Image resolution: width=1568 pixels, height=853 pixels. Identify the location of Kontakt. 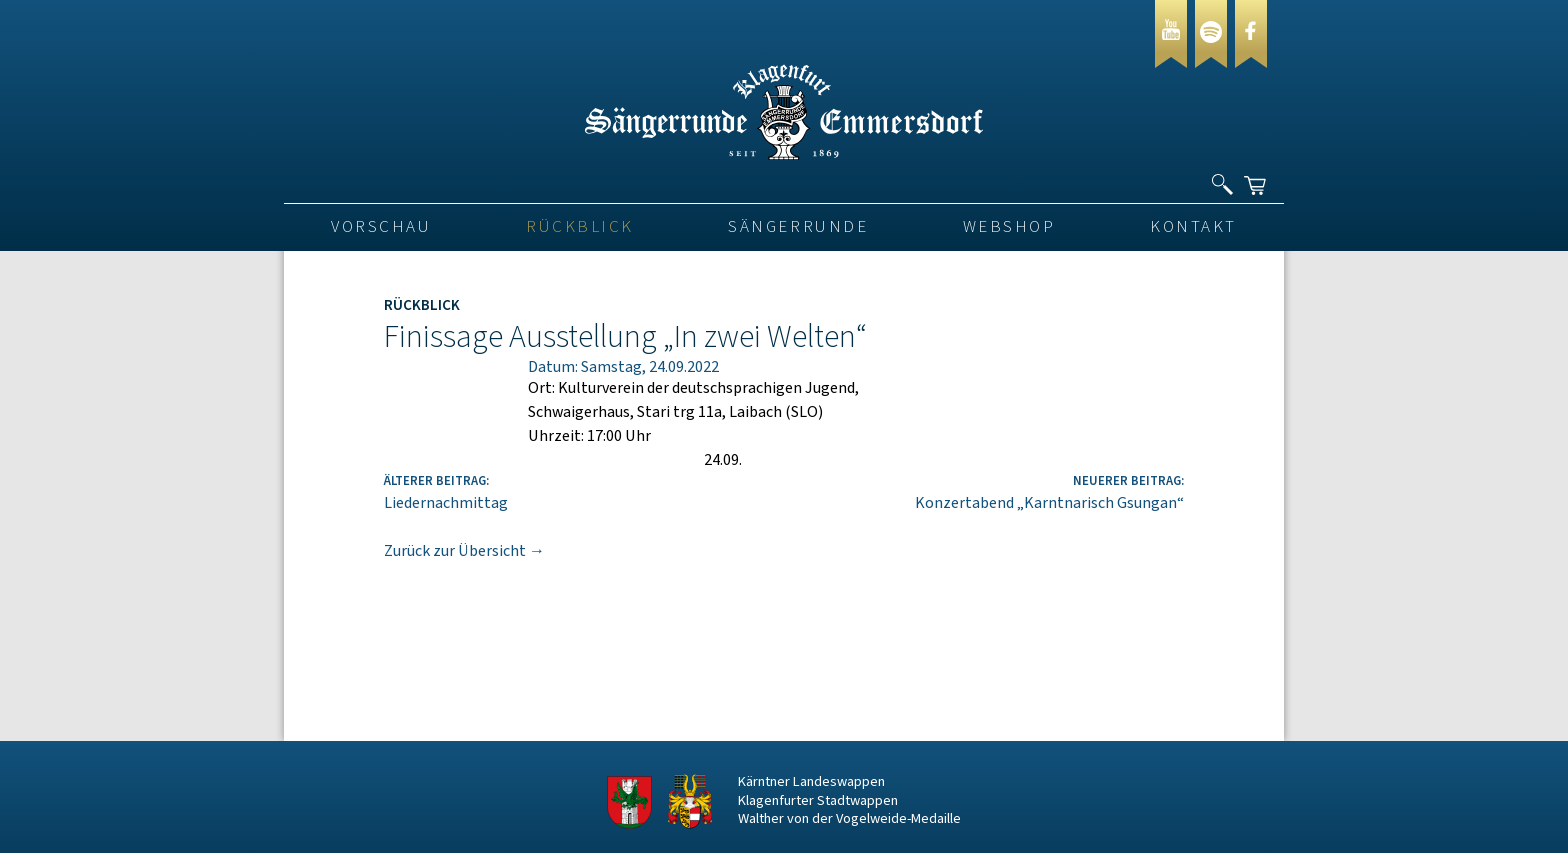
(1193, 227).